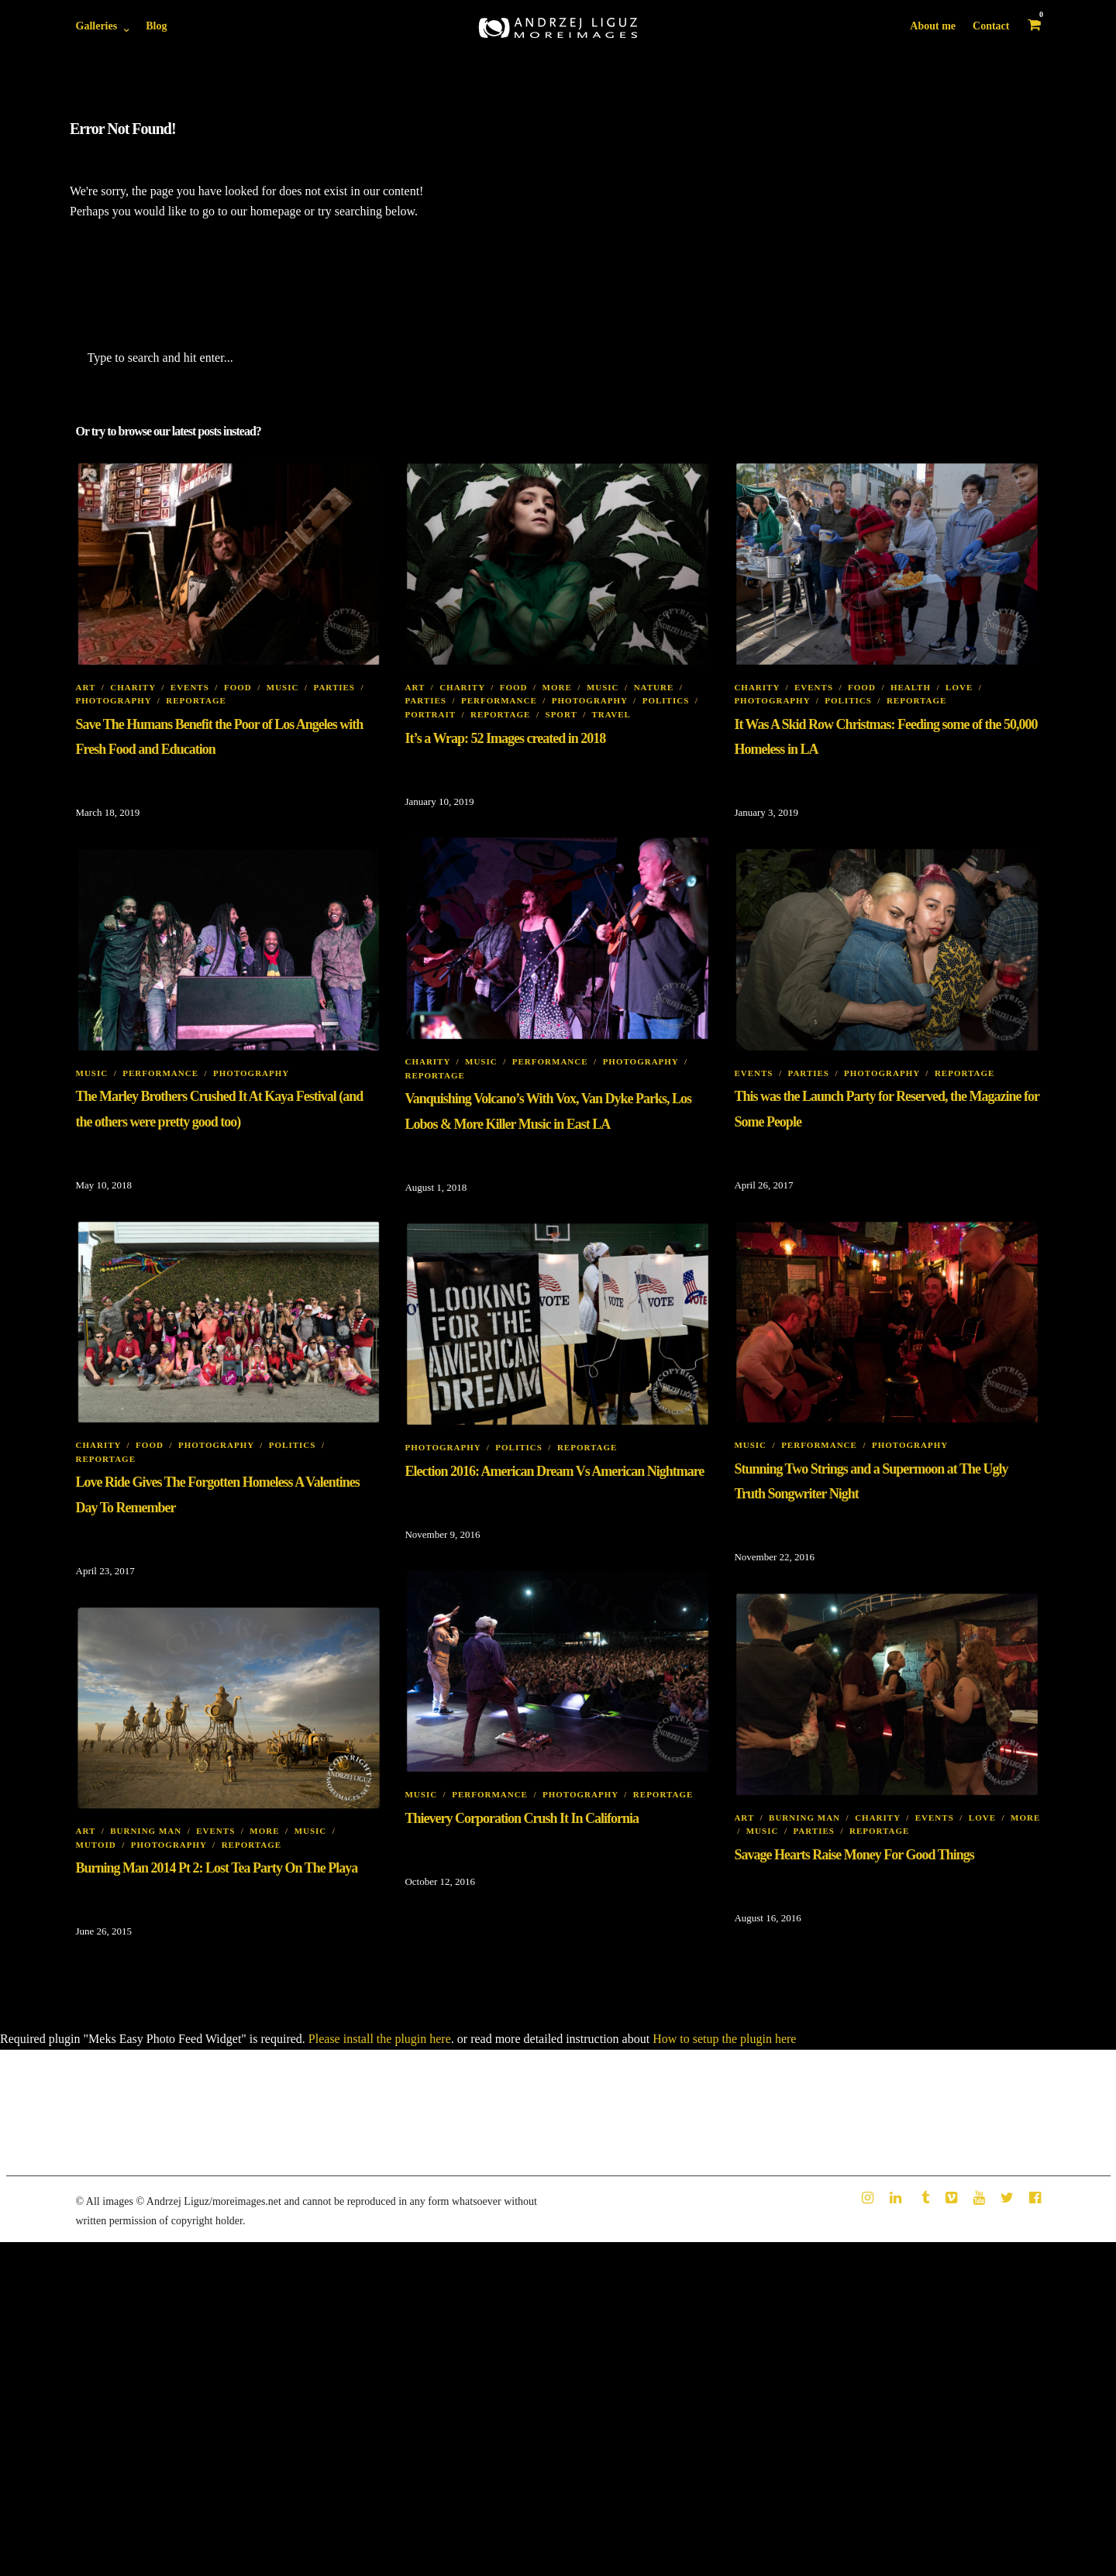 This screenshot has width=1116, height=2576. I want to click on MORE, so click(557, 687).